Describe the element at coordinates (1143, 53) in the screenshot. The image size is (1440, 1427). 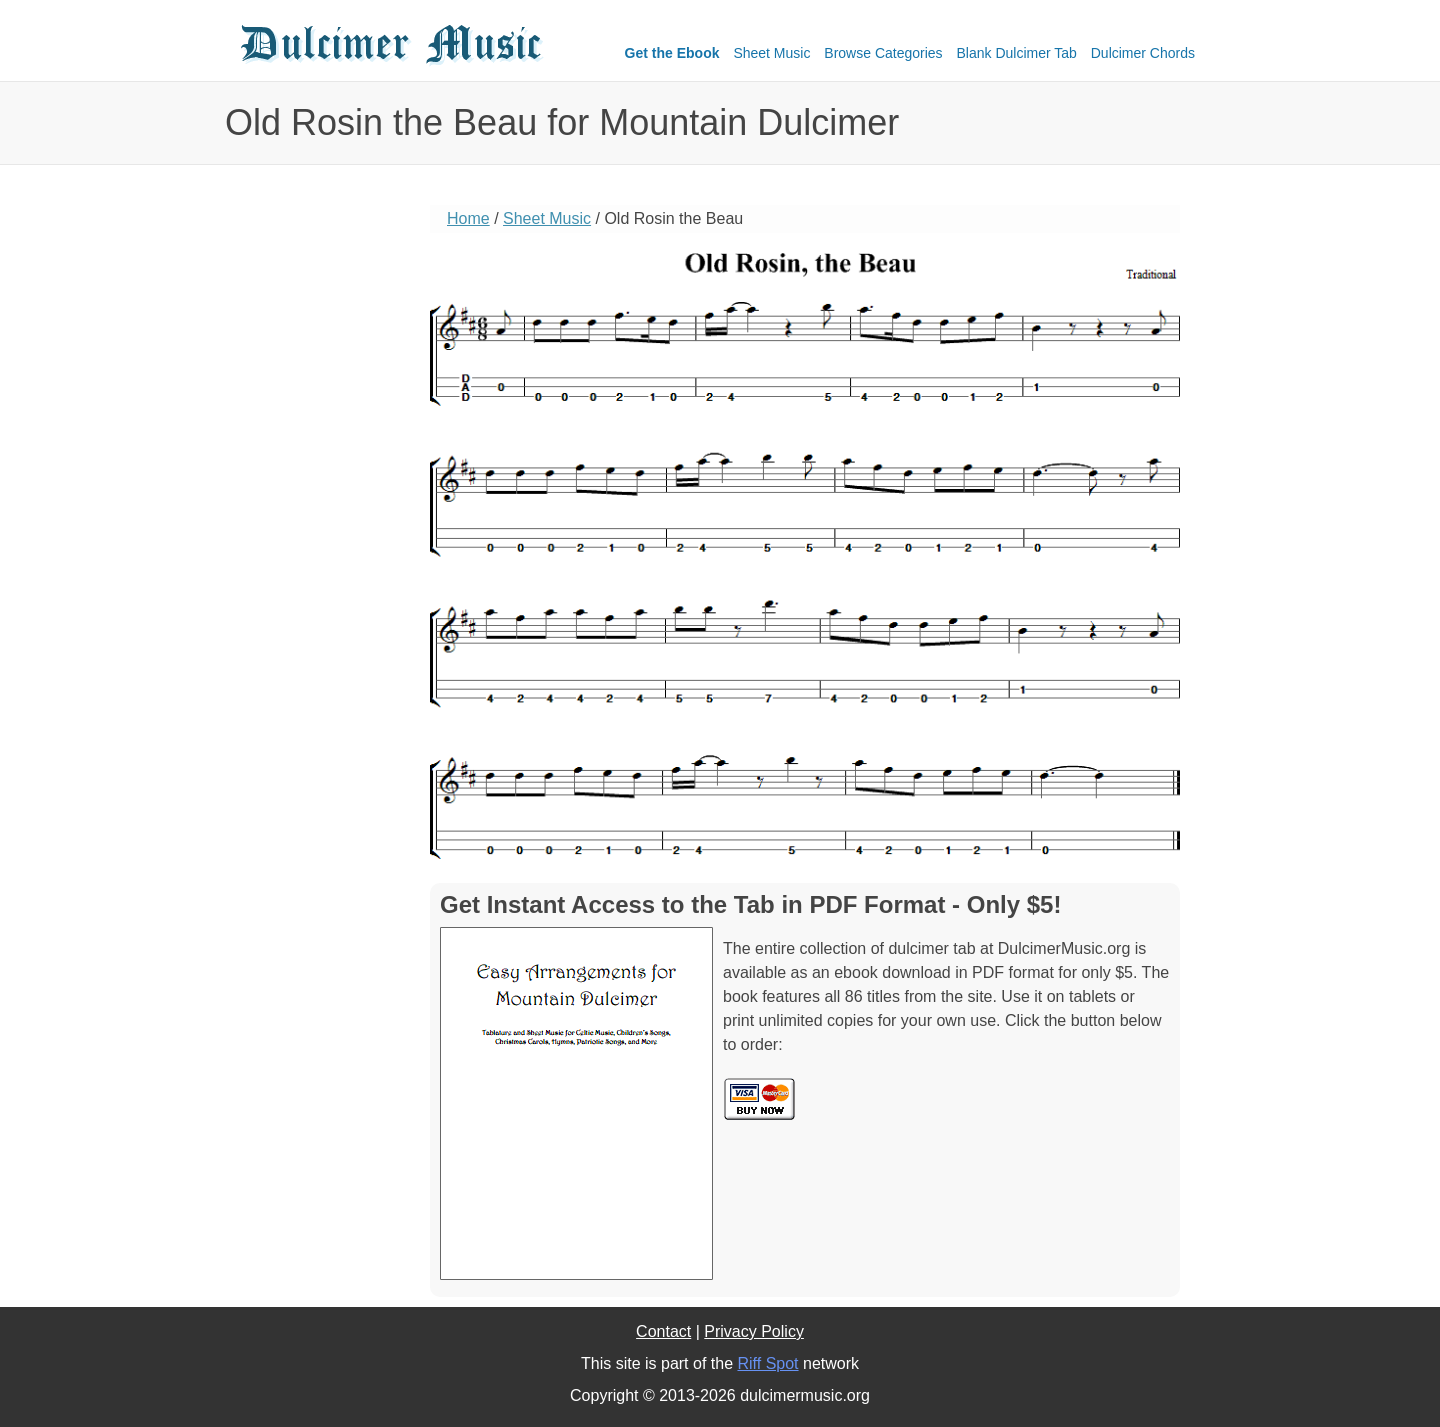
I see `Dulcimer Chords` at that location.